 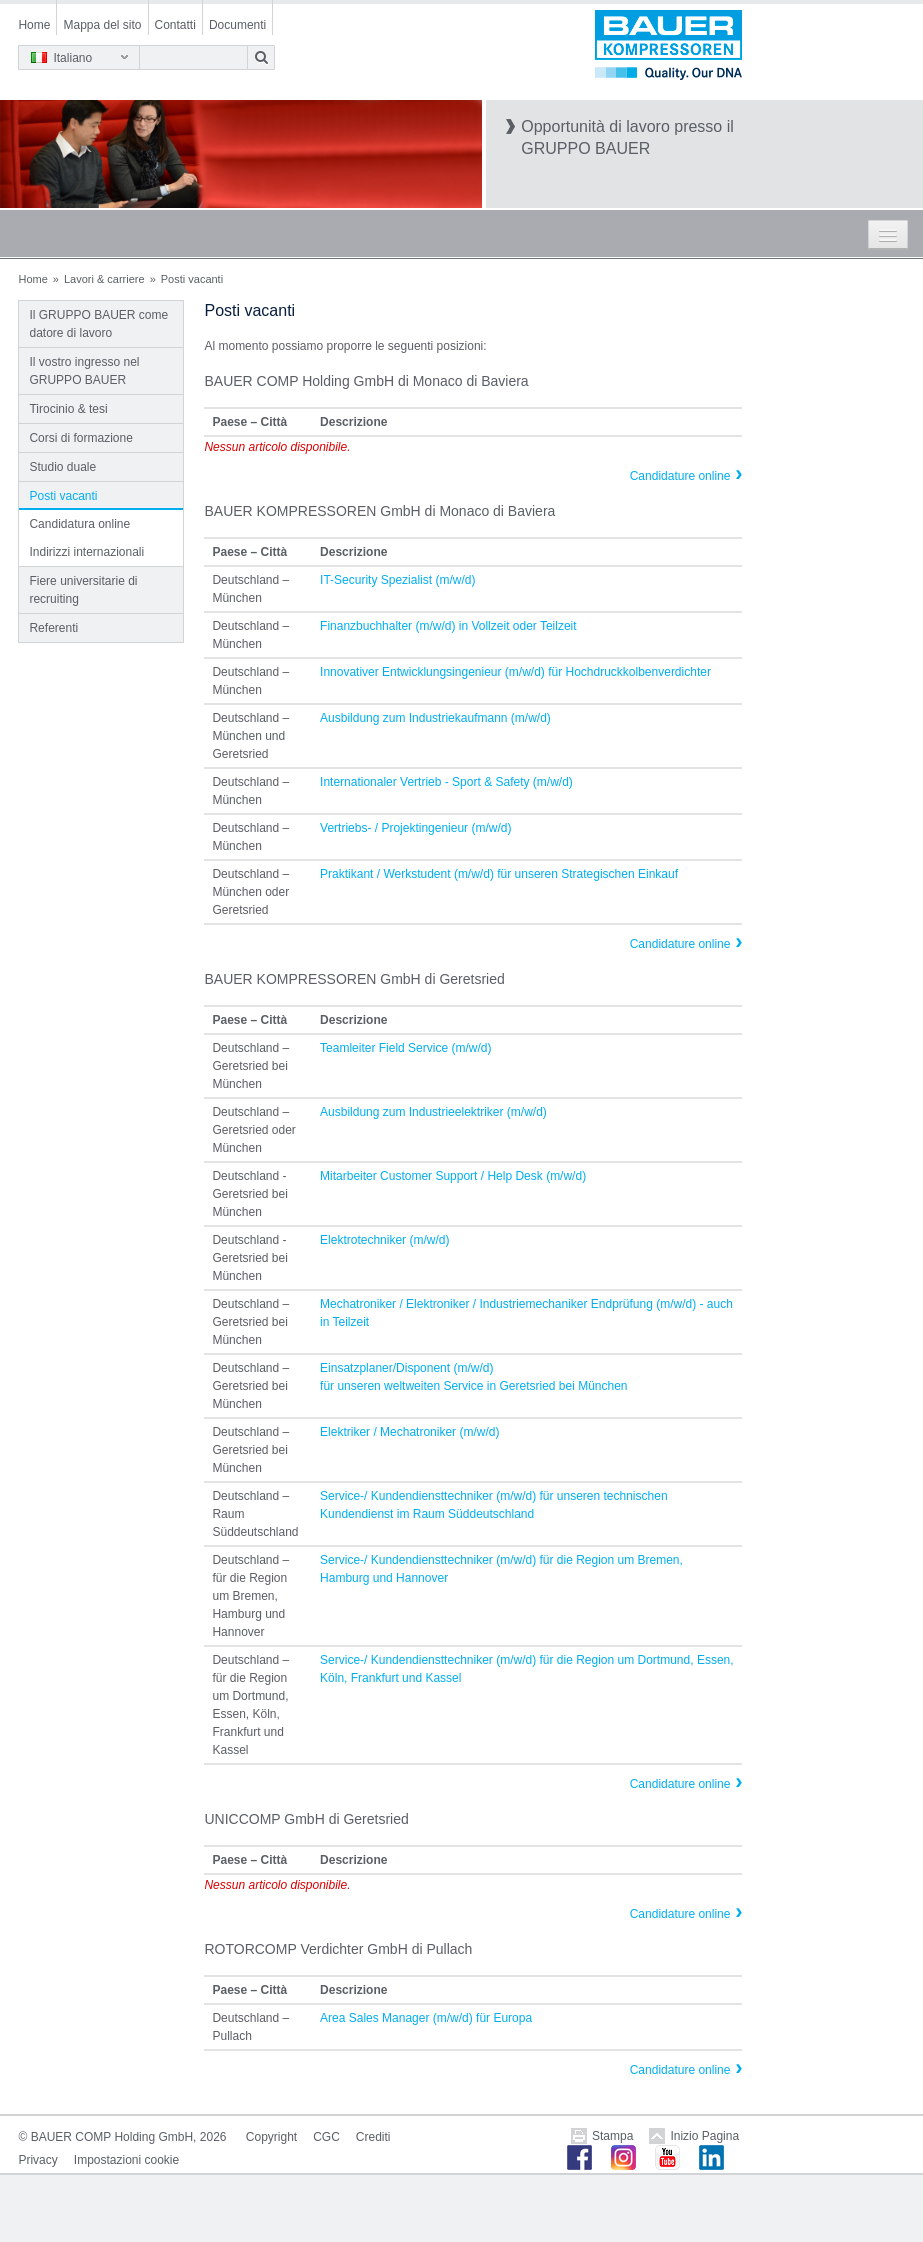 What do you see at coordinates (63, 496) in the screenshot?
I see `Posti vacanti` at bounding box center [63, 496].